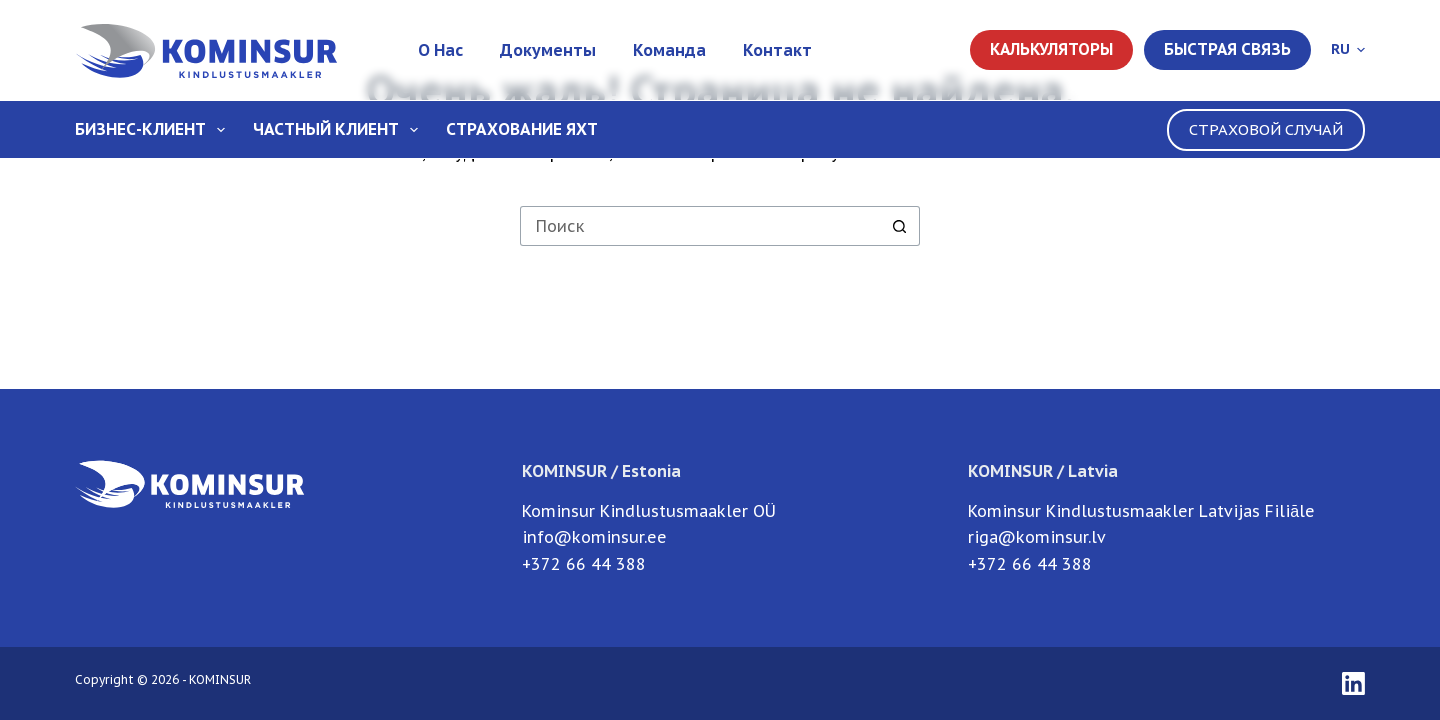  What do you see at coordinates (522, 129) in the screenshot?
I see `Страхование Яхт` at bounding box center [522, 129].